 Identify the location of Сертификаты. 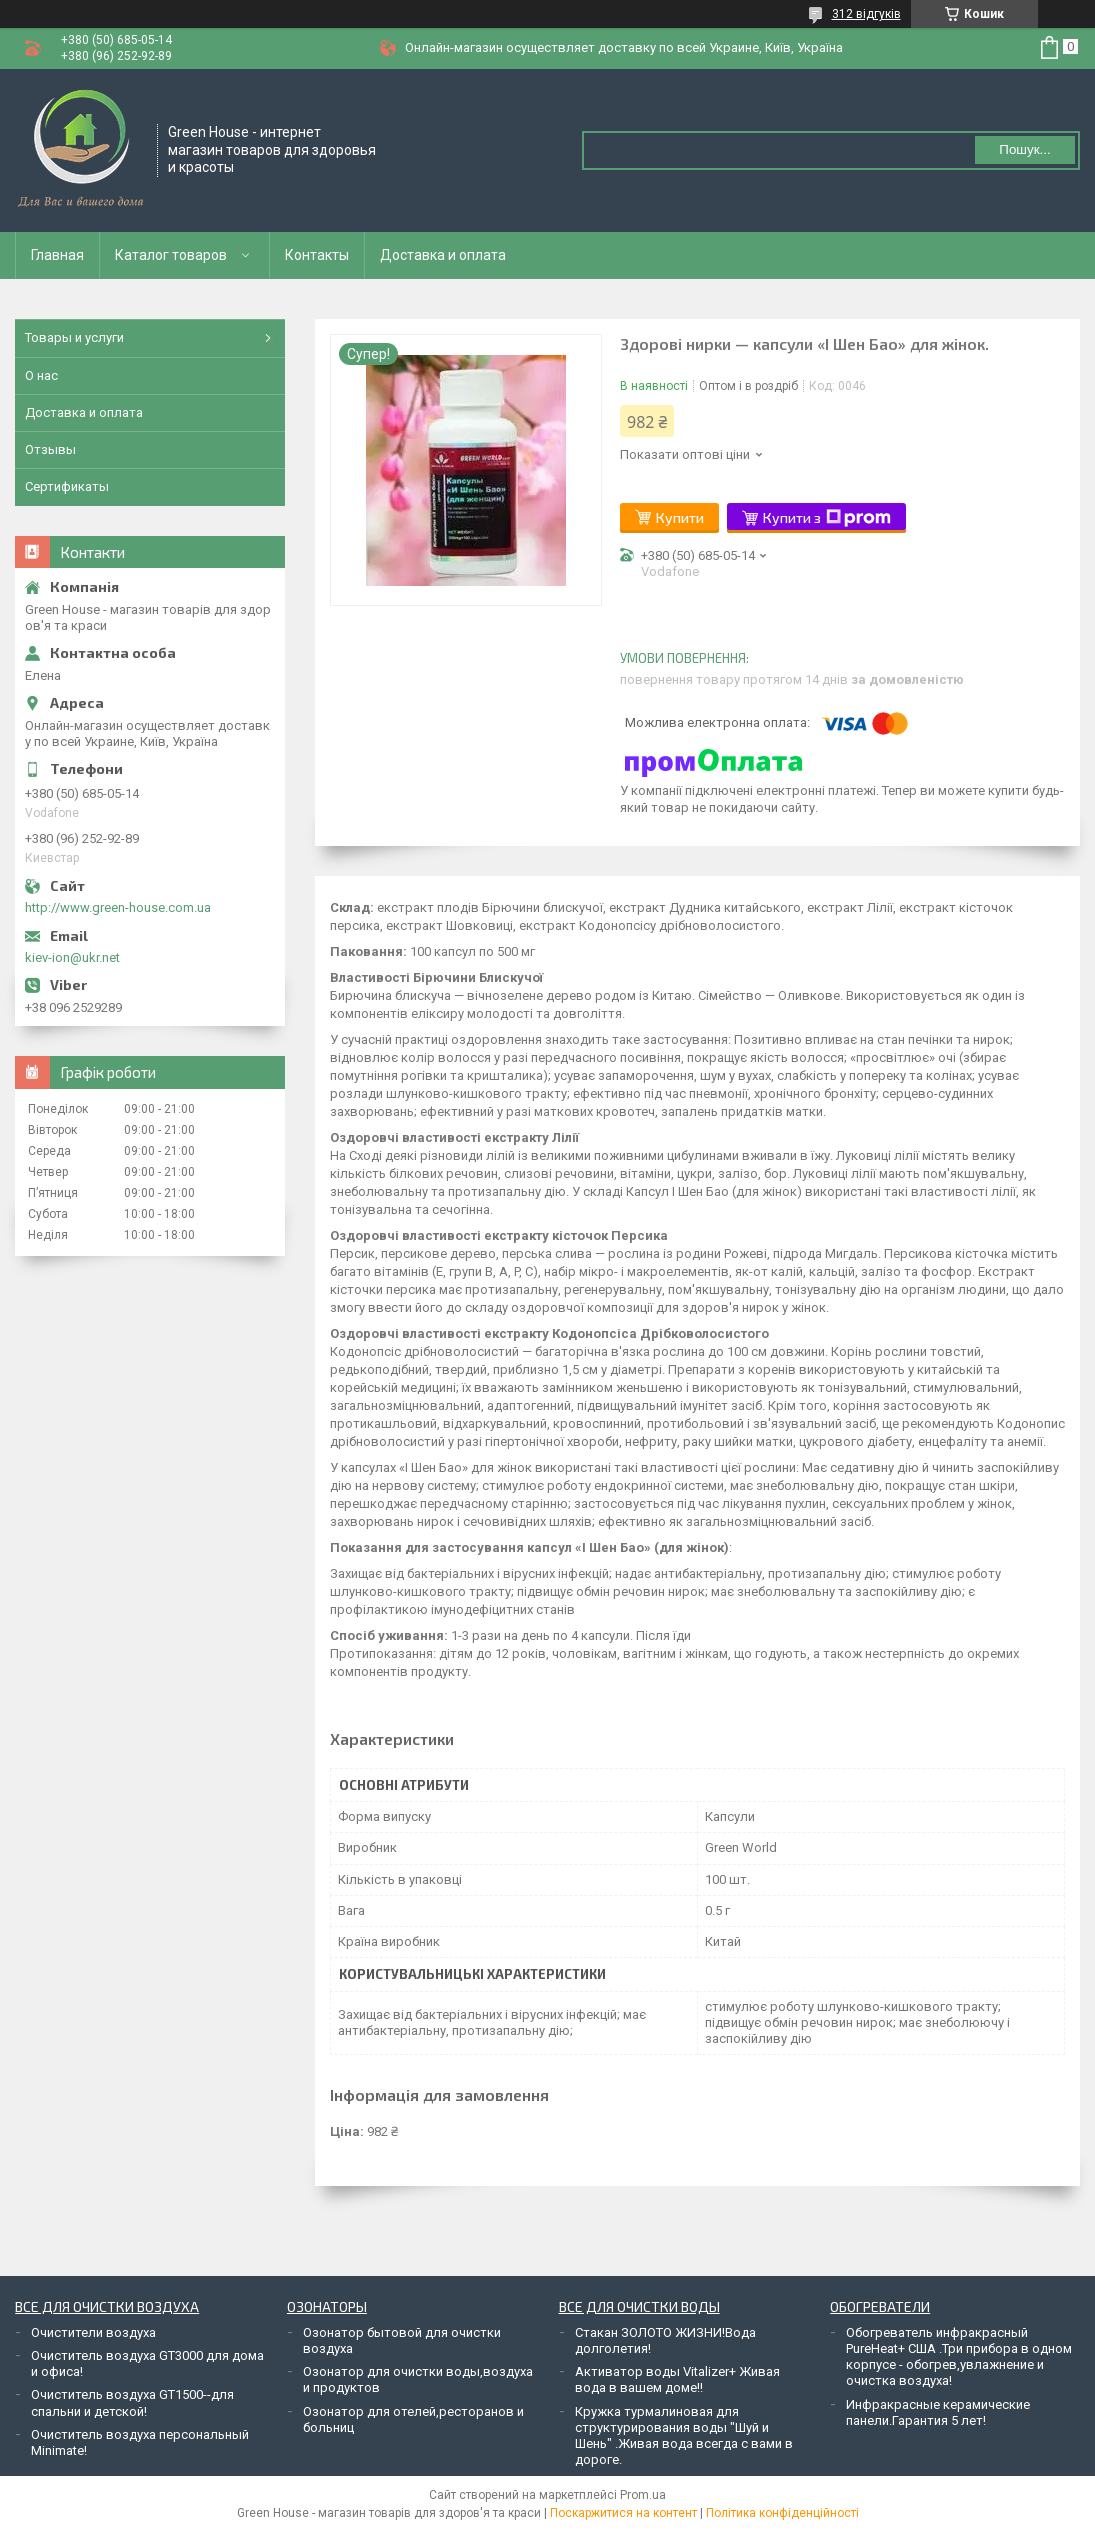
(67, 486).